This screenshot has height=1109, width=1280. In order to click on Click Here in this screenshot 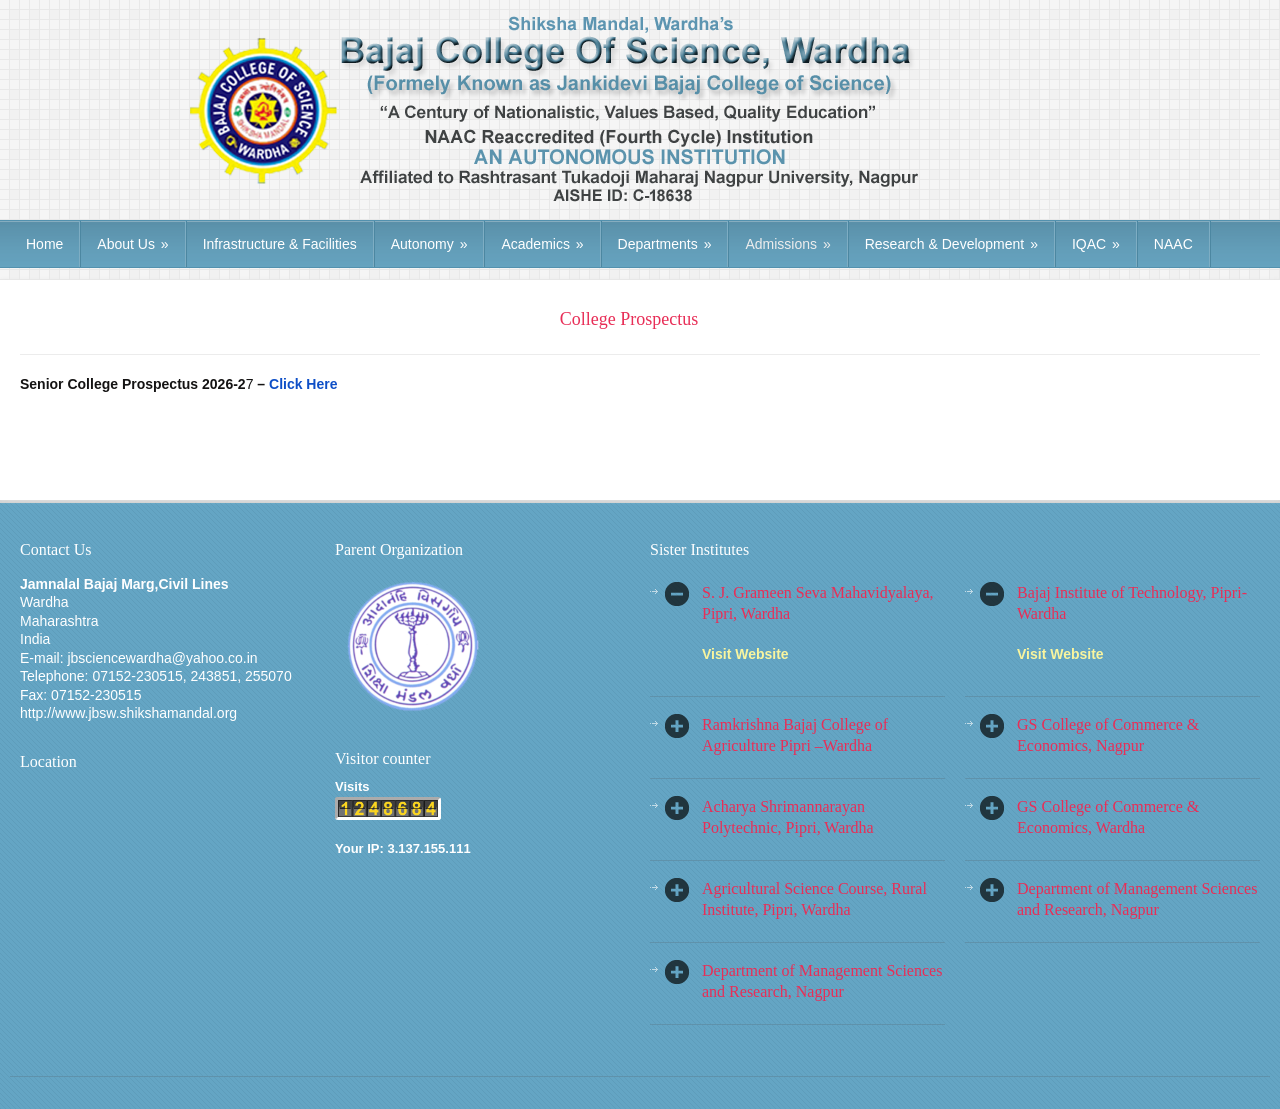, I will do `click(303, 384)`.